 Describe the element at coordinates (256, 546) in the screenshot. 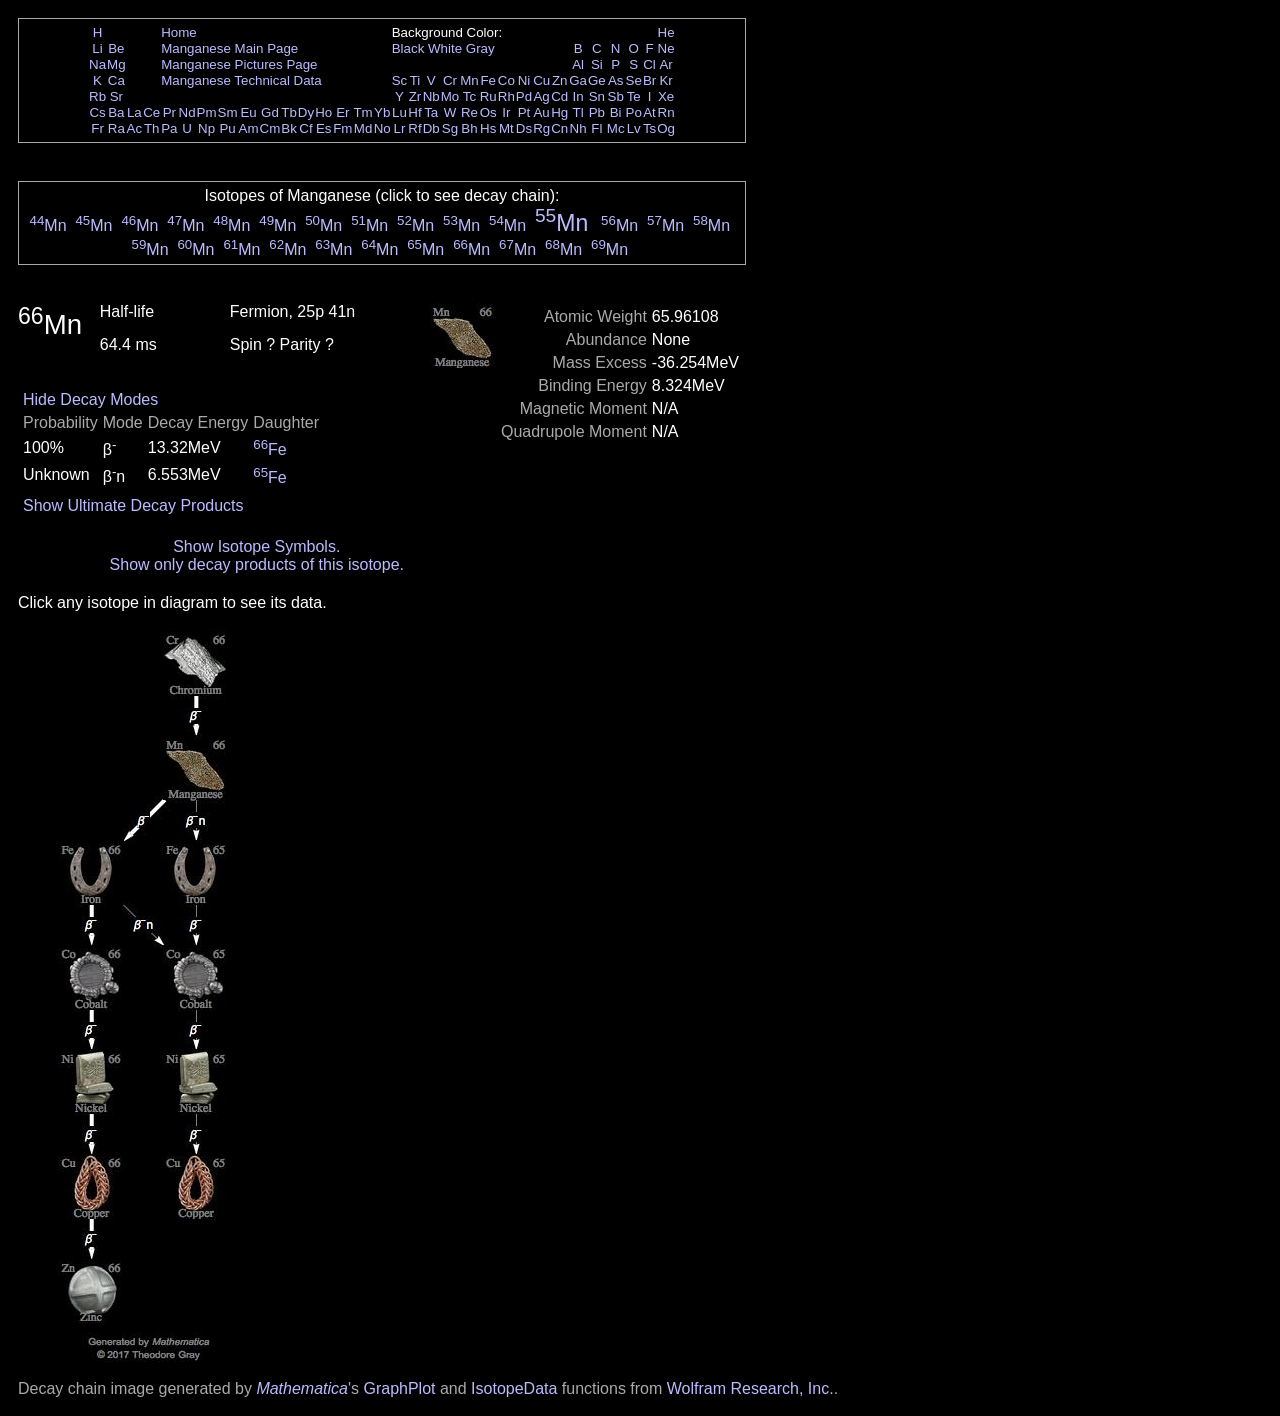

I see `Show Isotope Symbols.` at that location.